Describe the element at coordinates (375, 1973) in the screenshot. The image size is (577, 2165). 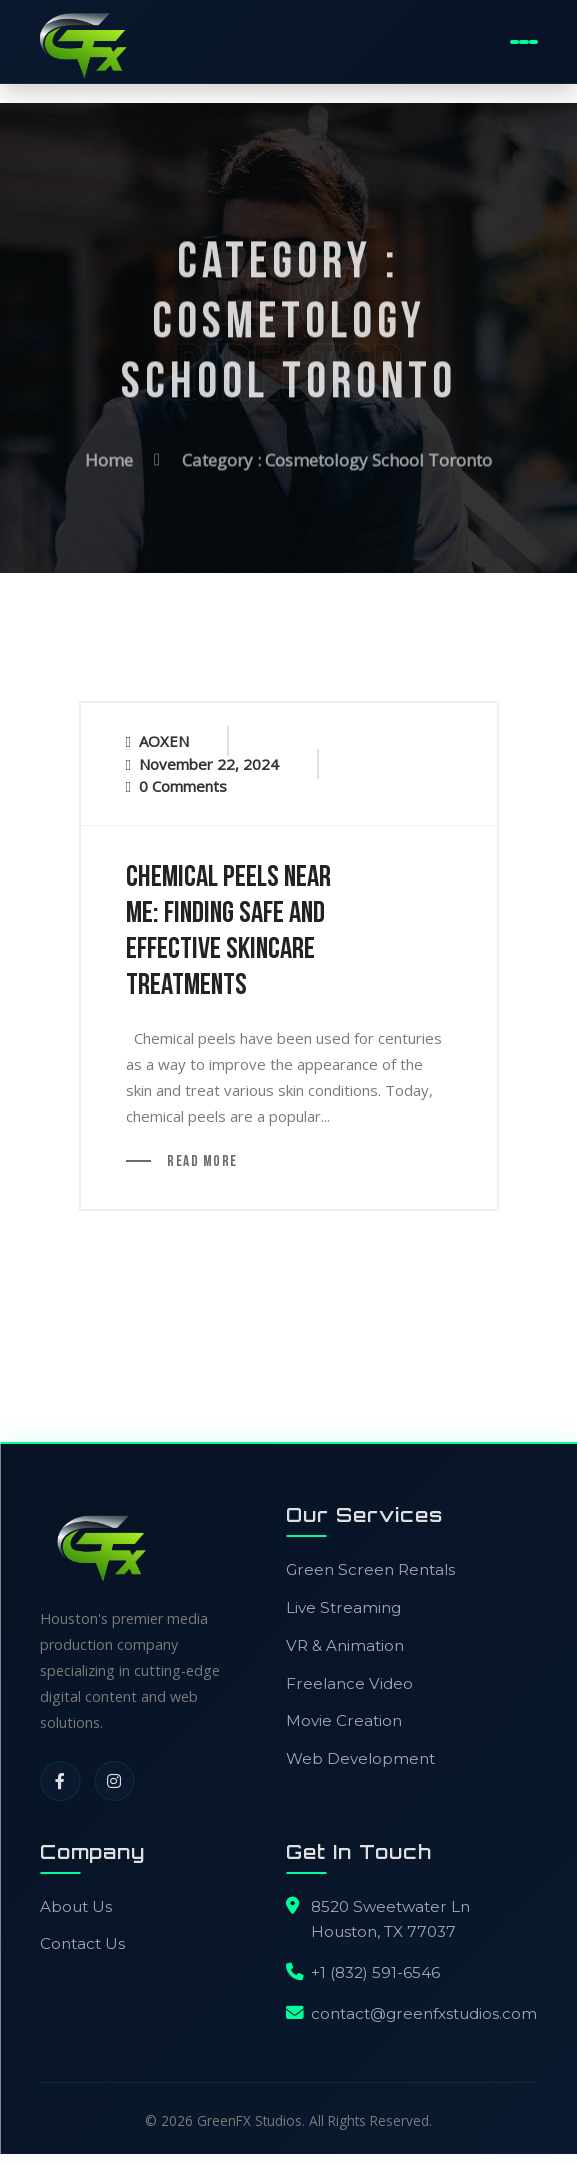
I see `+1 (832) 591-6546` at that location.